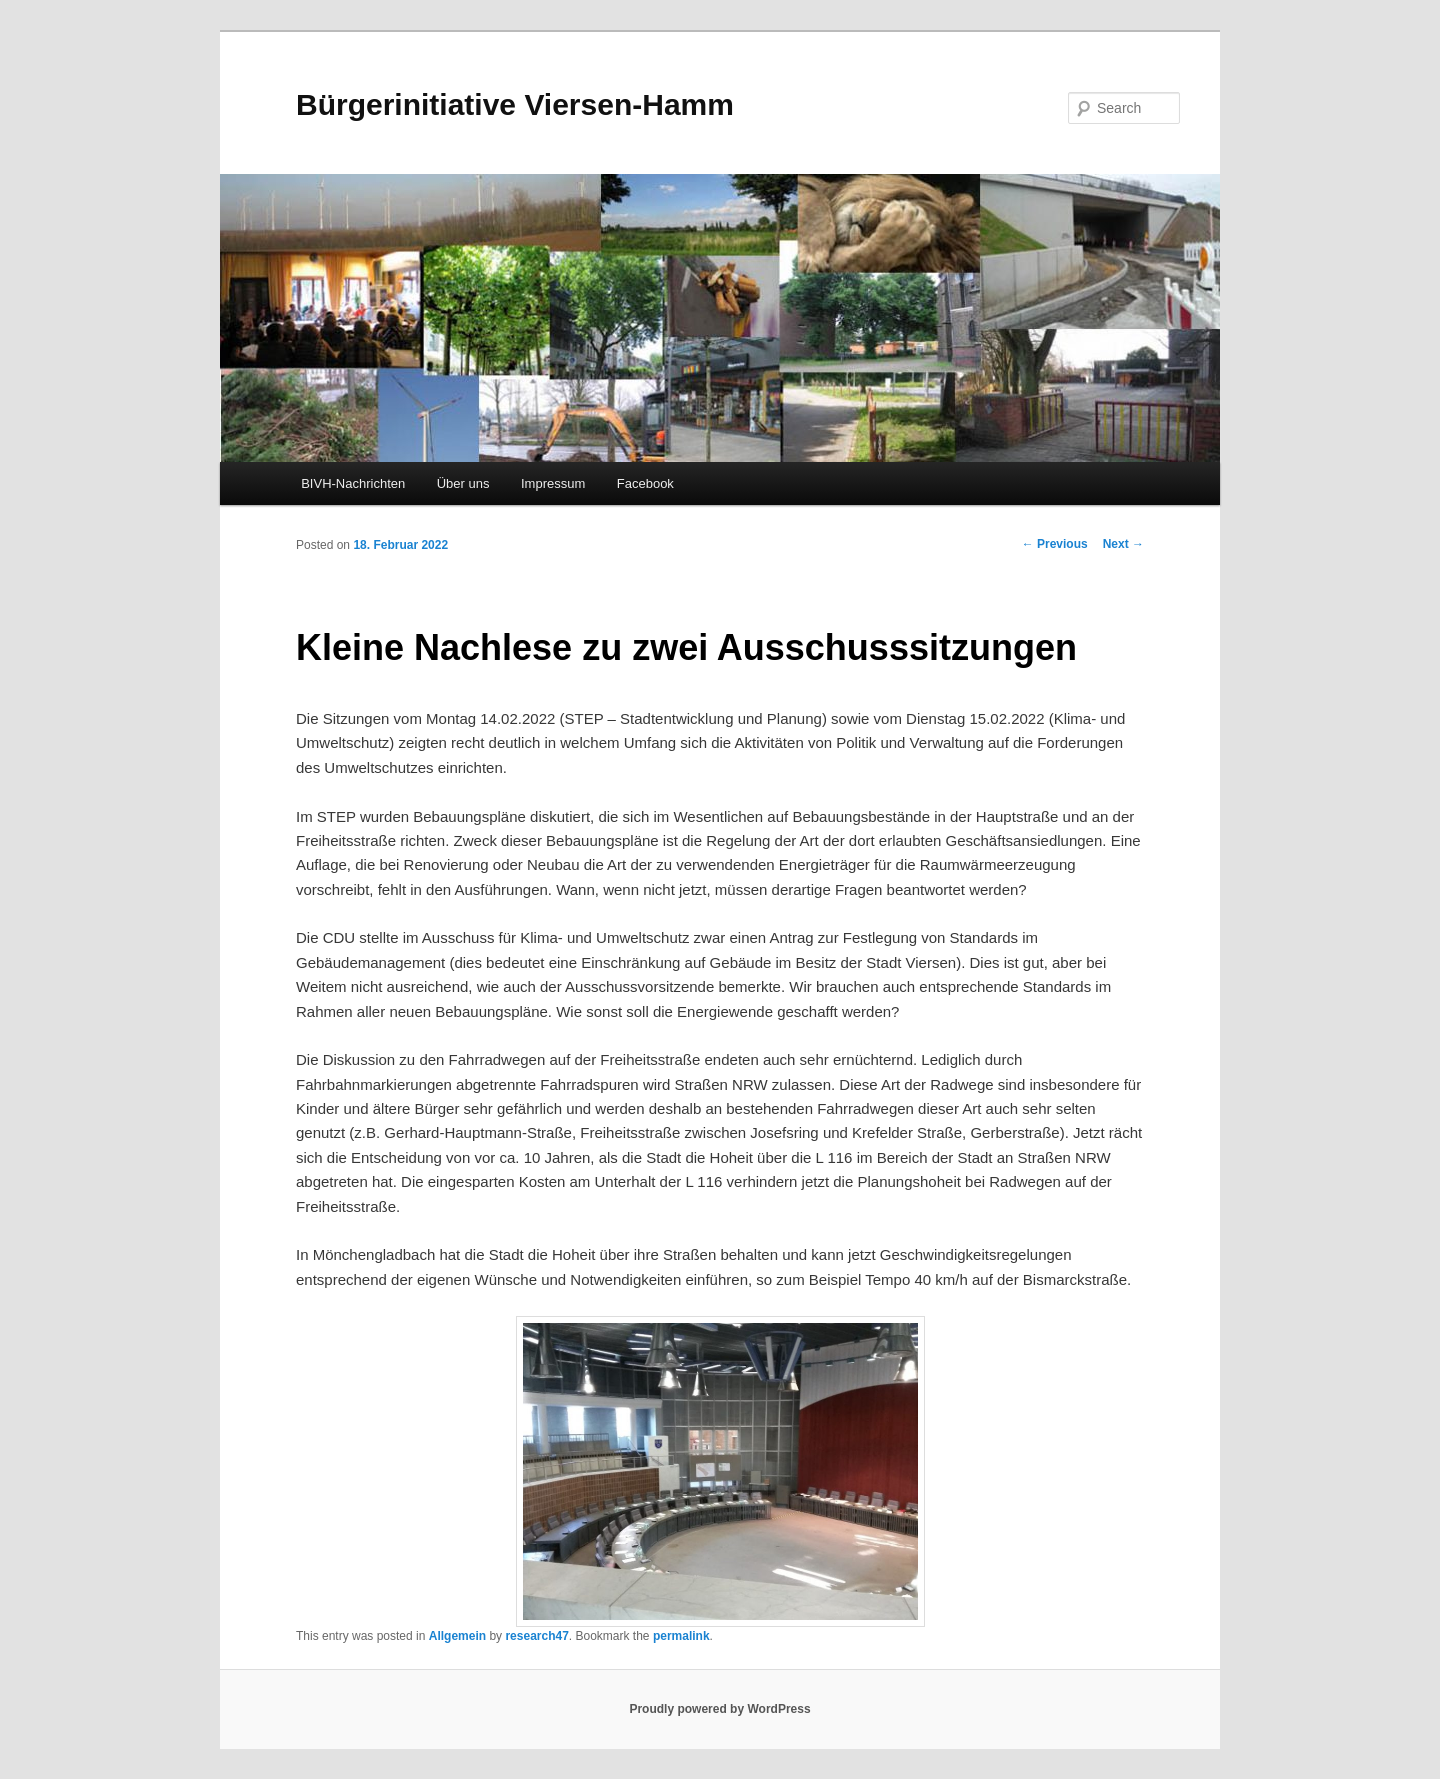 This screenshot has width=1440, height=1779. What do you see at coordinates (463, 483) in the screenshot?
I see `Über uns` at bounding box center [463, 483].